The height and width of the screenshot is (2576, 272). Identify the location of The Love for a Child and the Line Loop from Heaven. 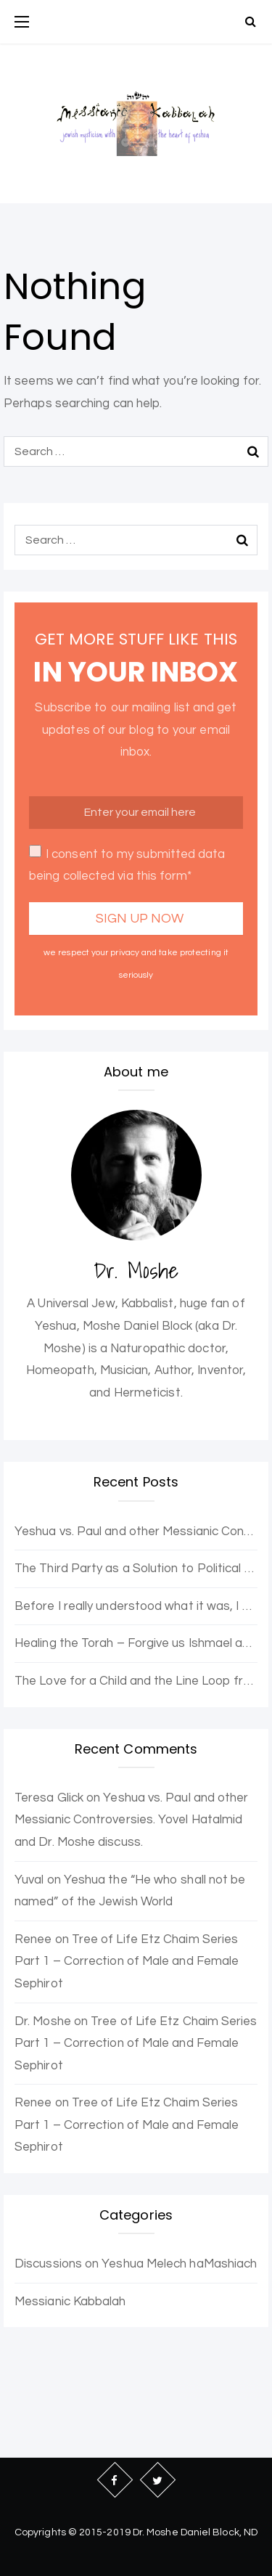
(136, 1681).